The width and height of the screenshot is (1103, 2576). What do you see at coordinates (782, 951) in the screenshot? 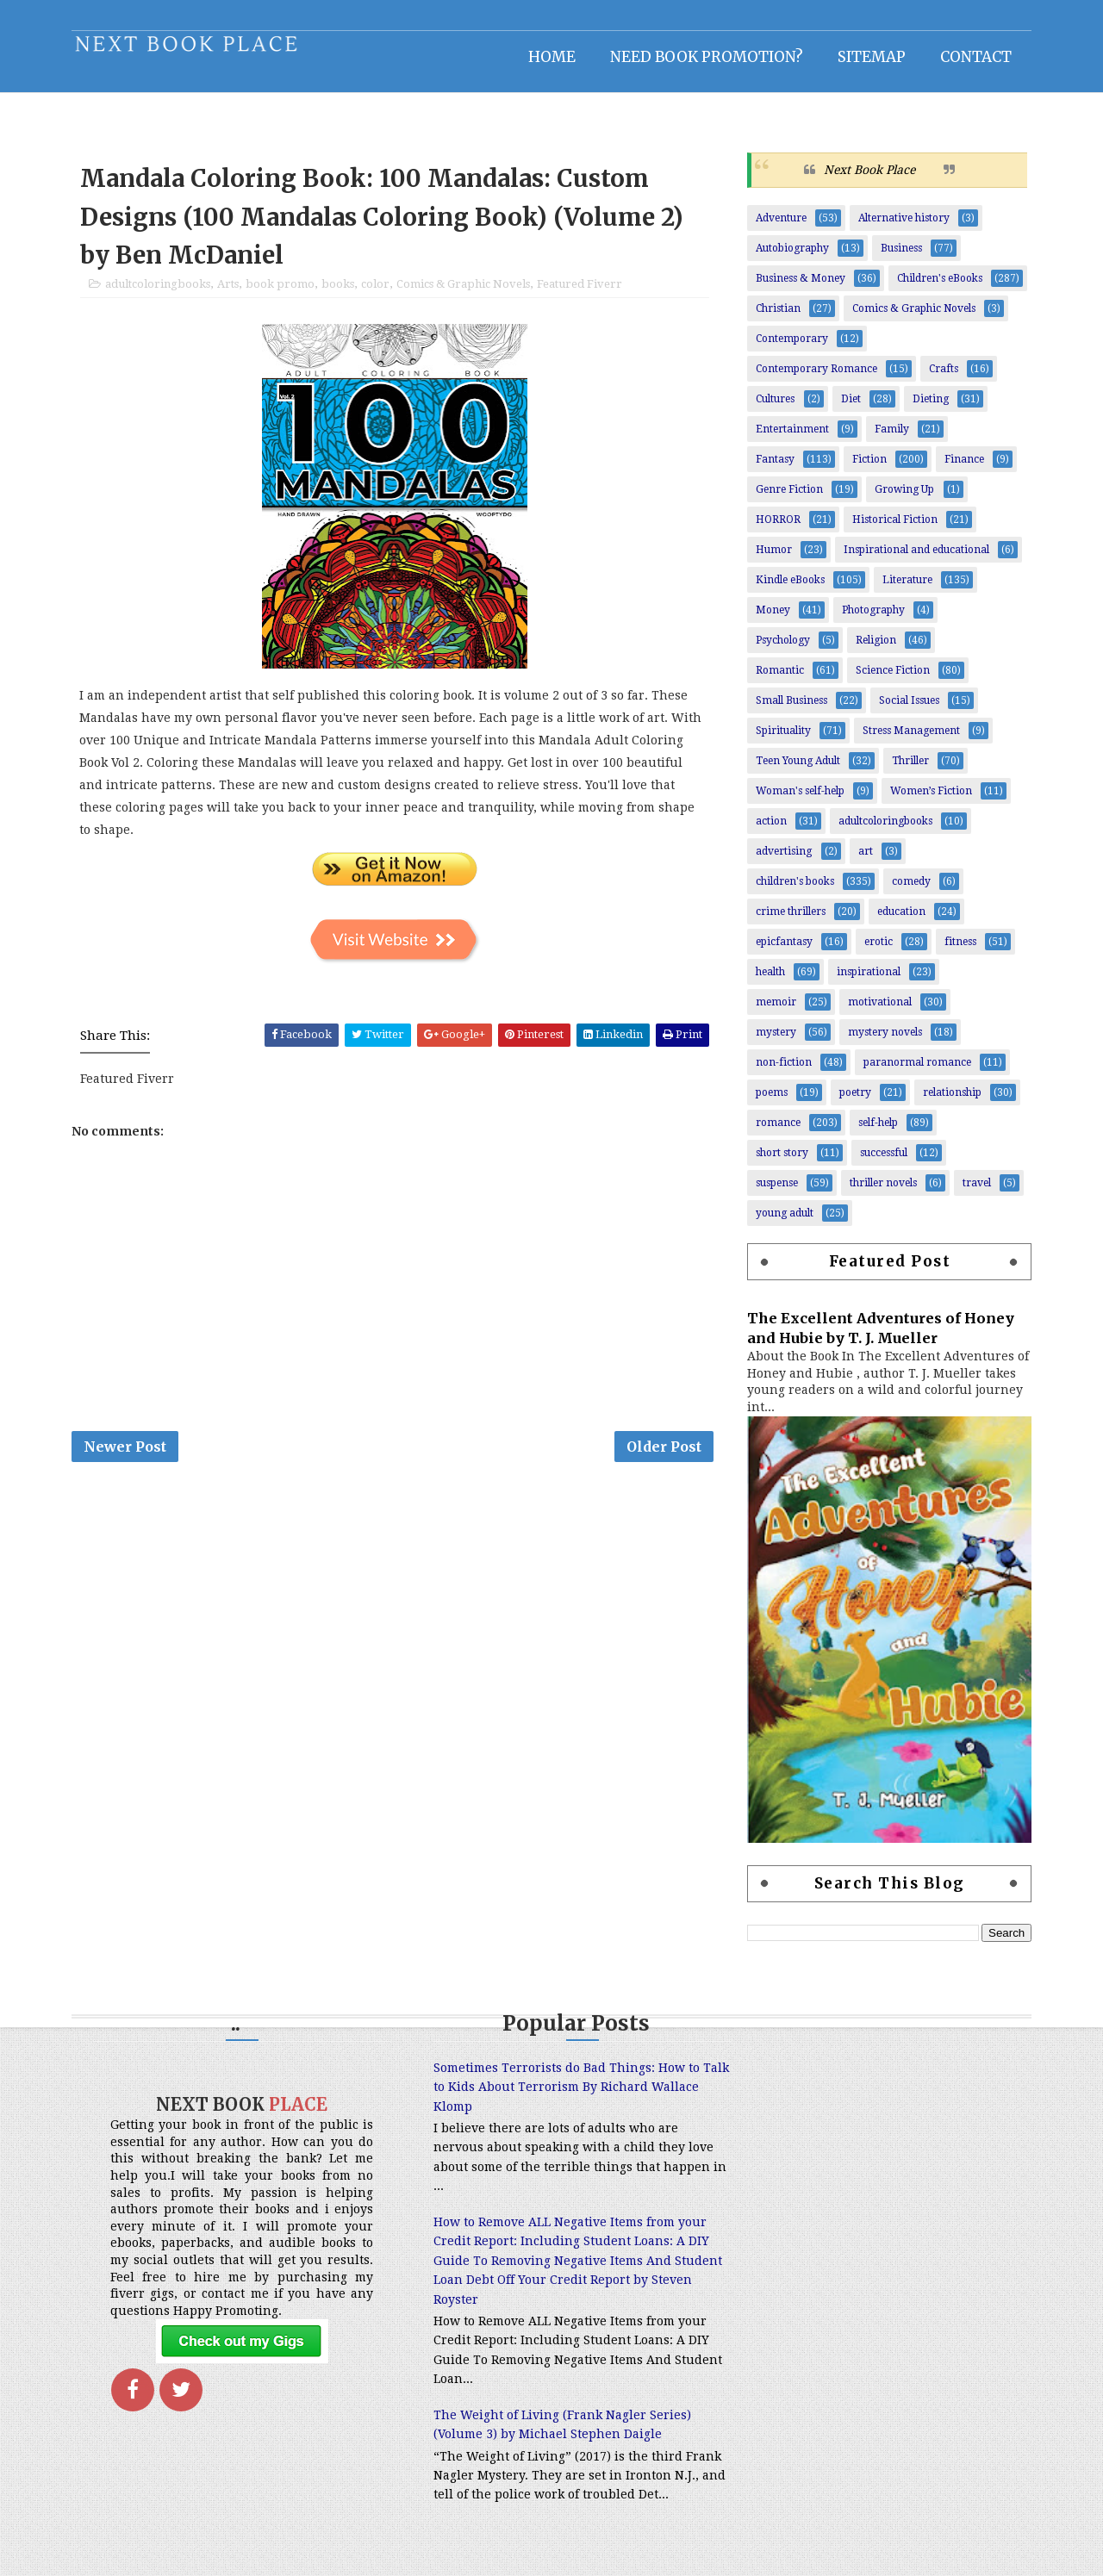
I see `epicfantasy` at bounding box center [782, 951].